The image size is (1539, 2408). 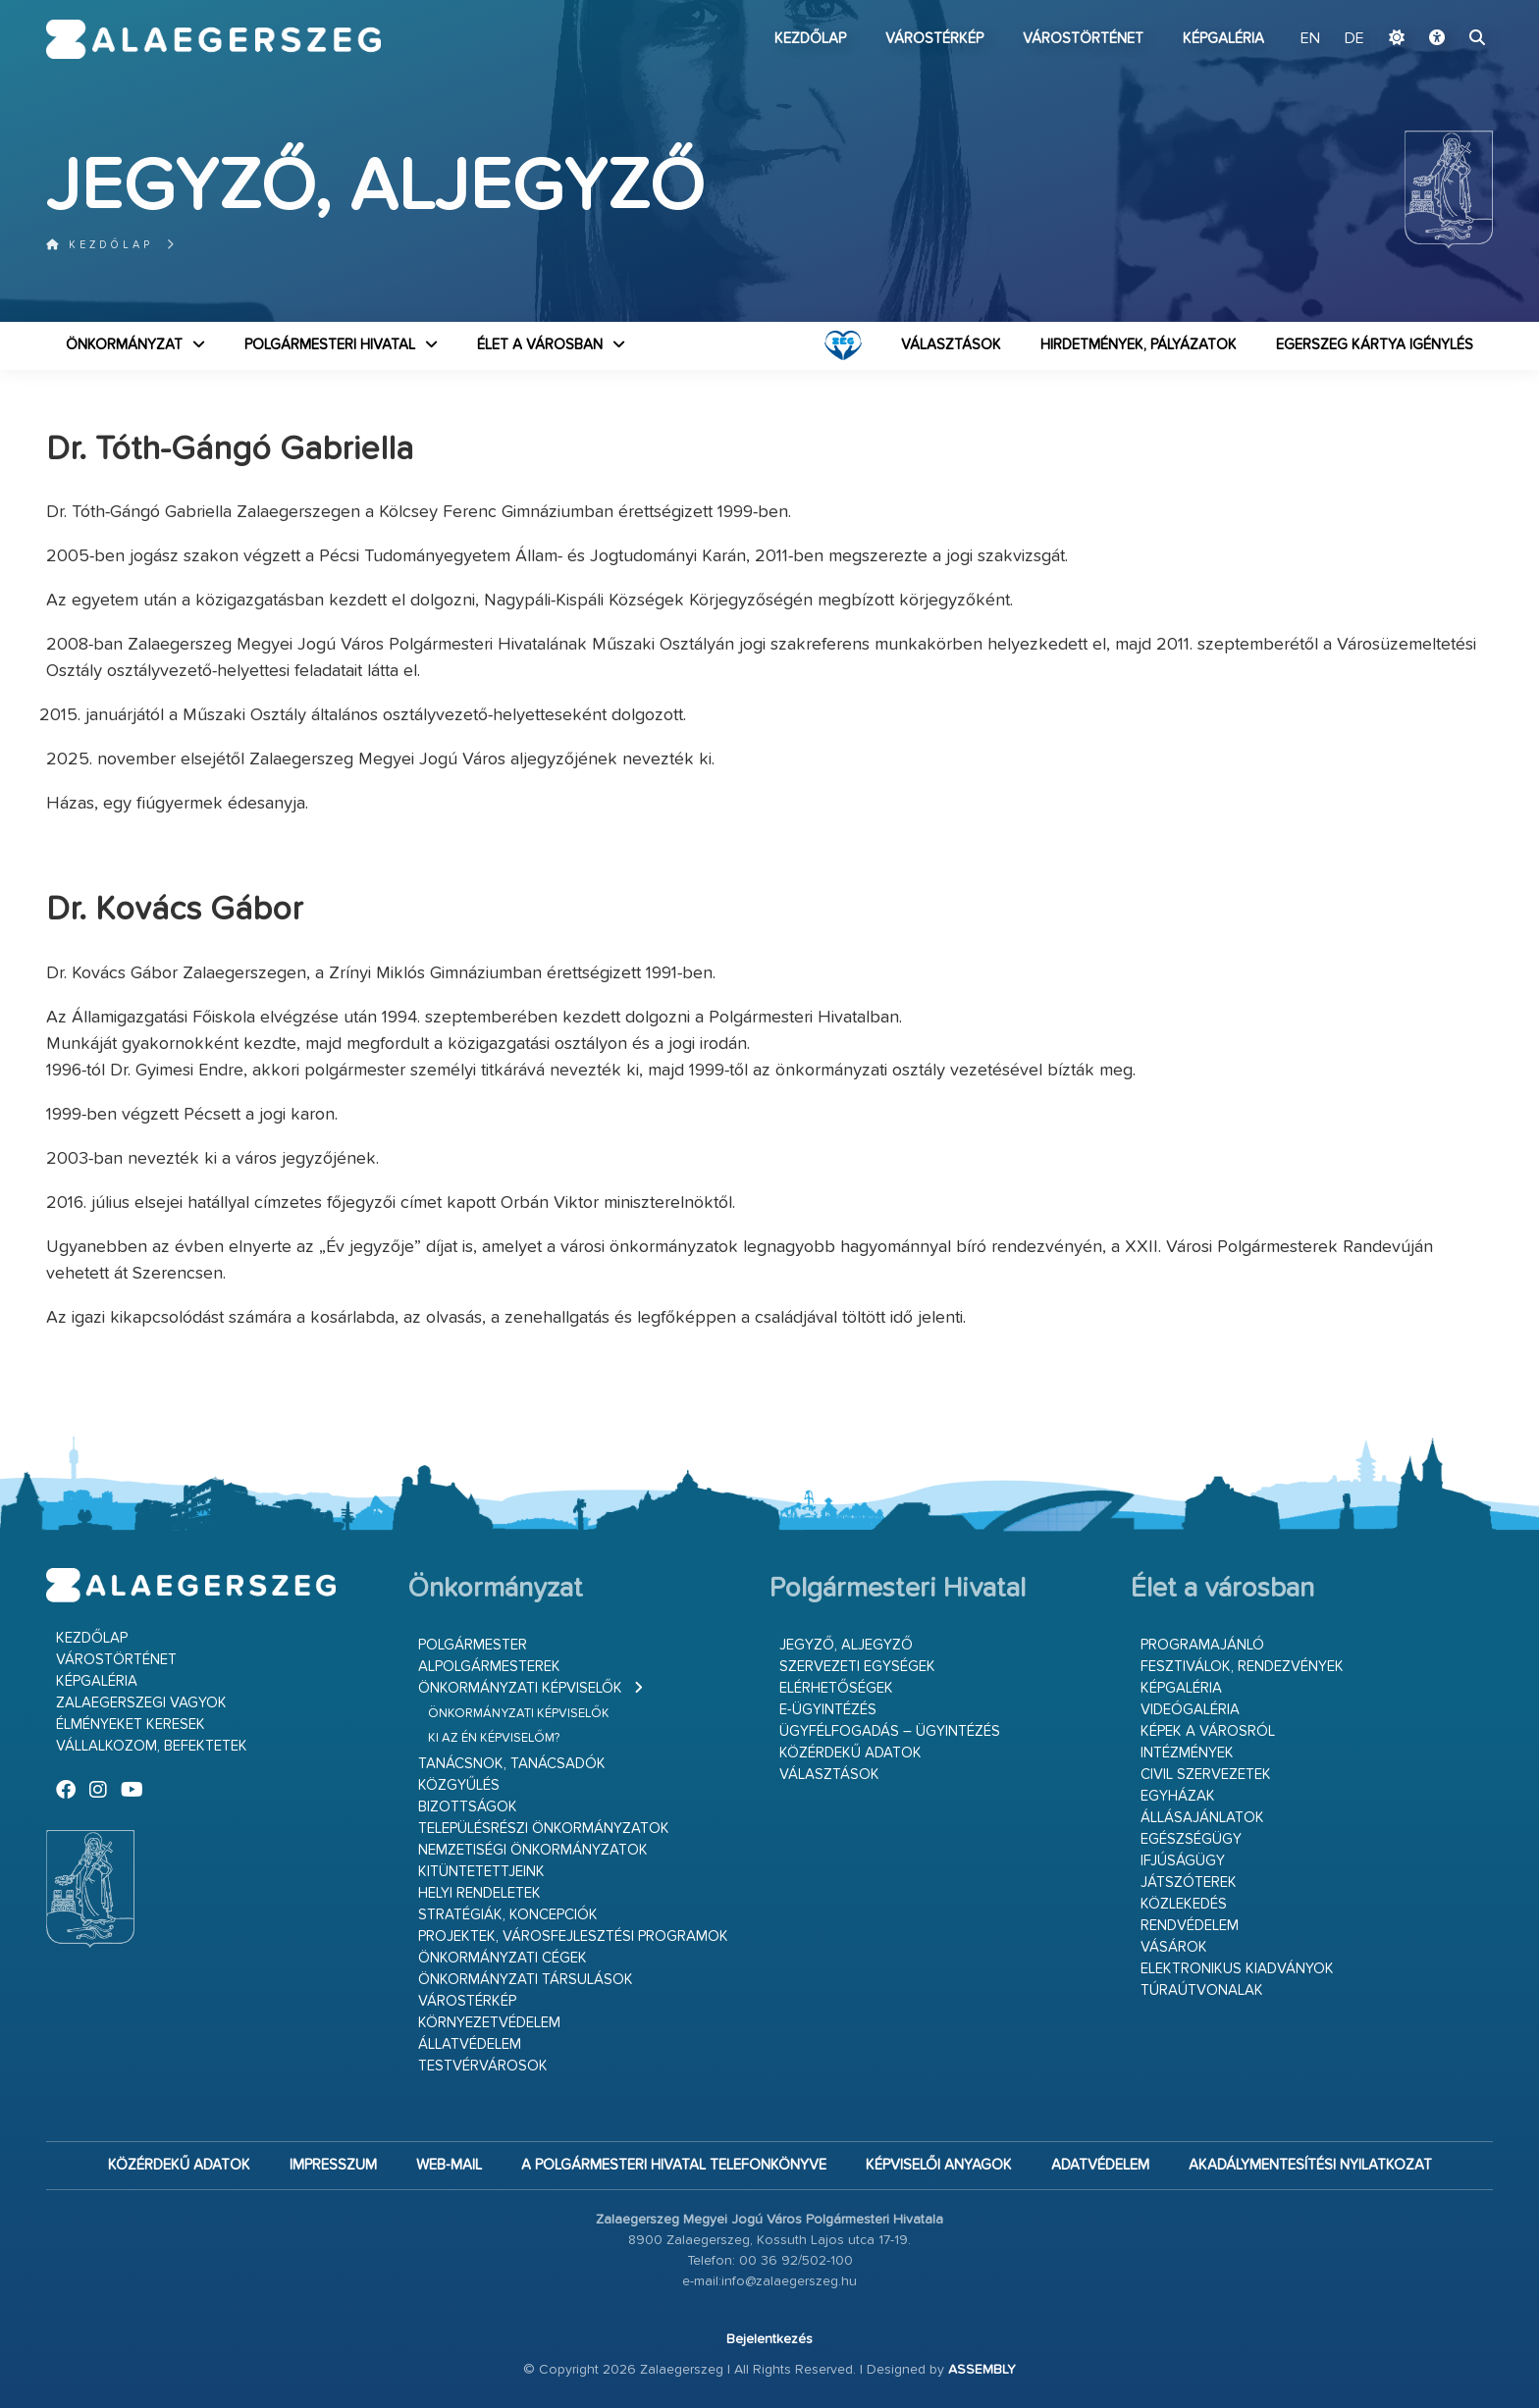 What do you see at coordinates (850, 1753) in the screenshot?
I see `Közérdekű adatok` at bounding box center [850, 1753].